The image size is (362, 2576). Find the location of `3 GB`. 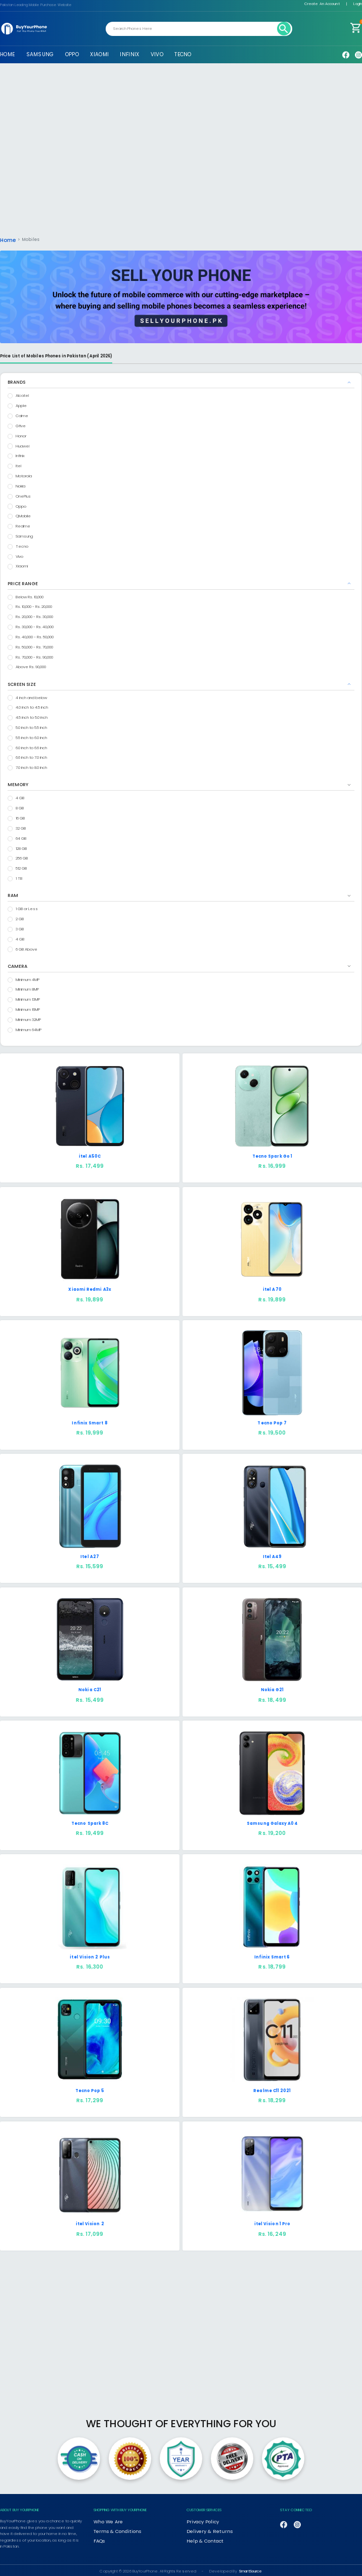

3 GB is located at coordinates (20, 927).